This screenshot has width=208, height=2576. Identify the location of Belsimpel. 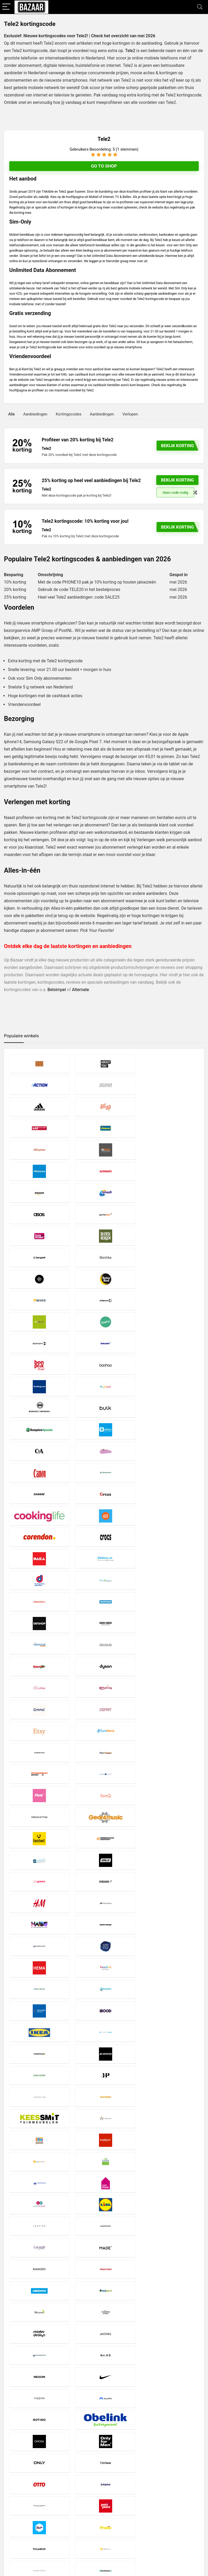
(57, 989).